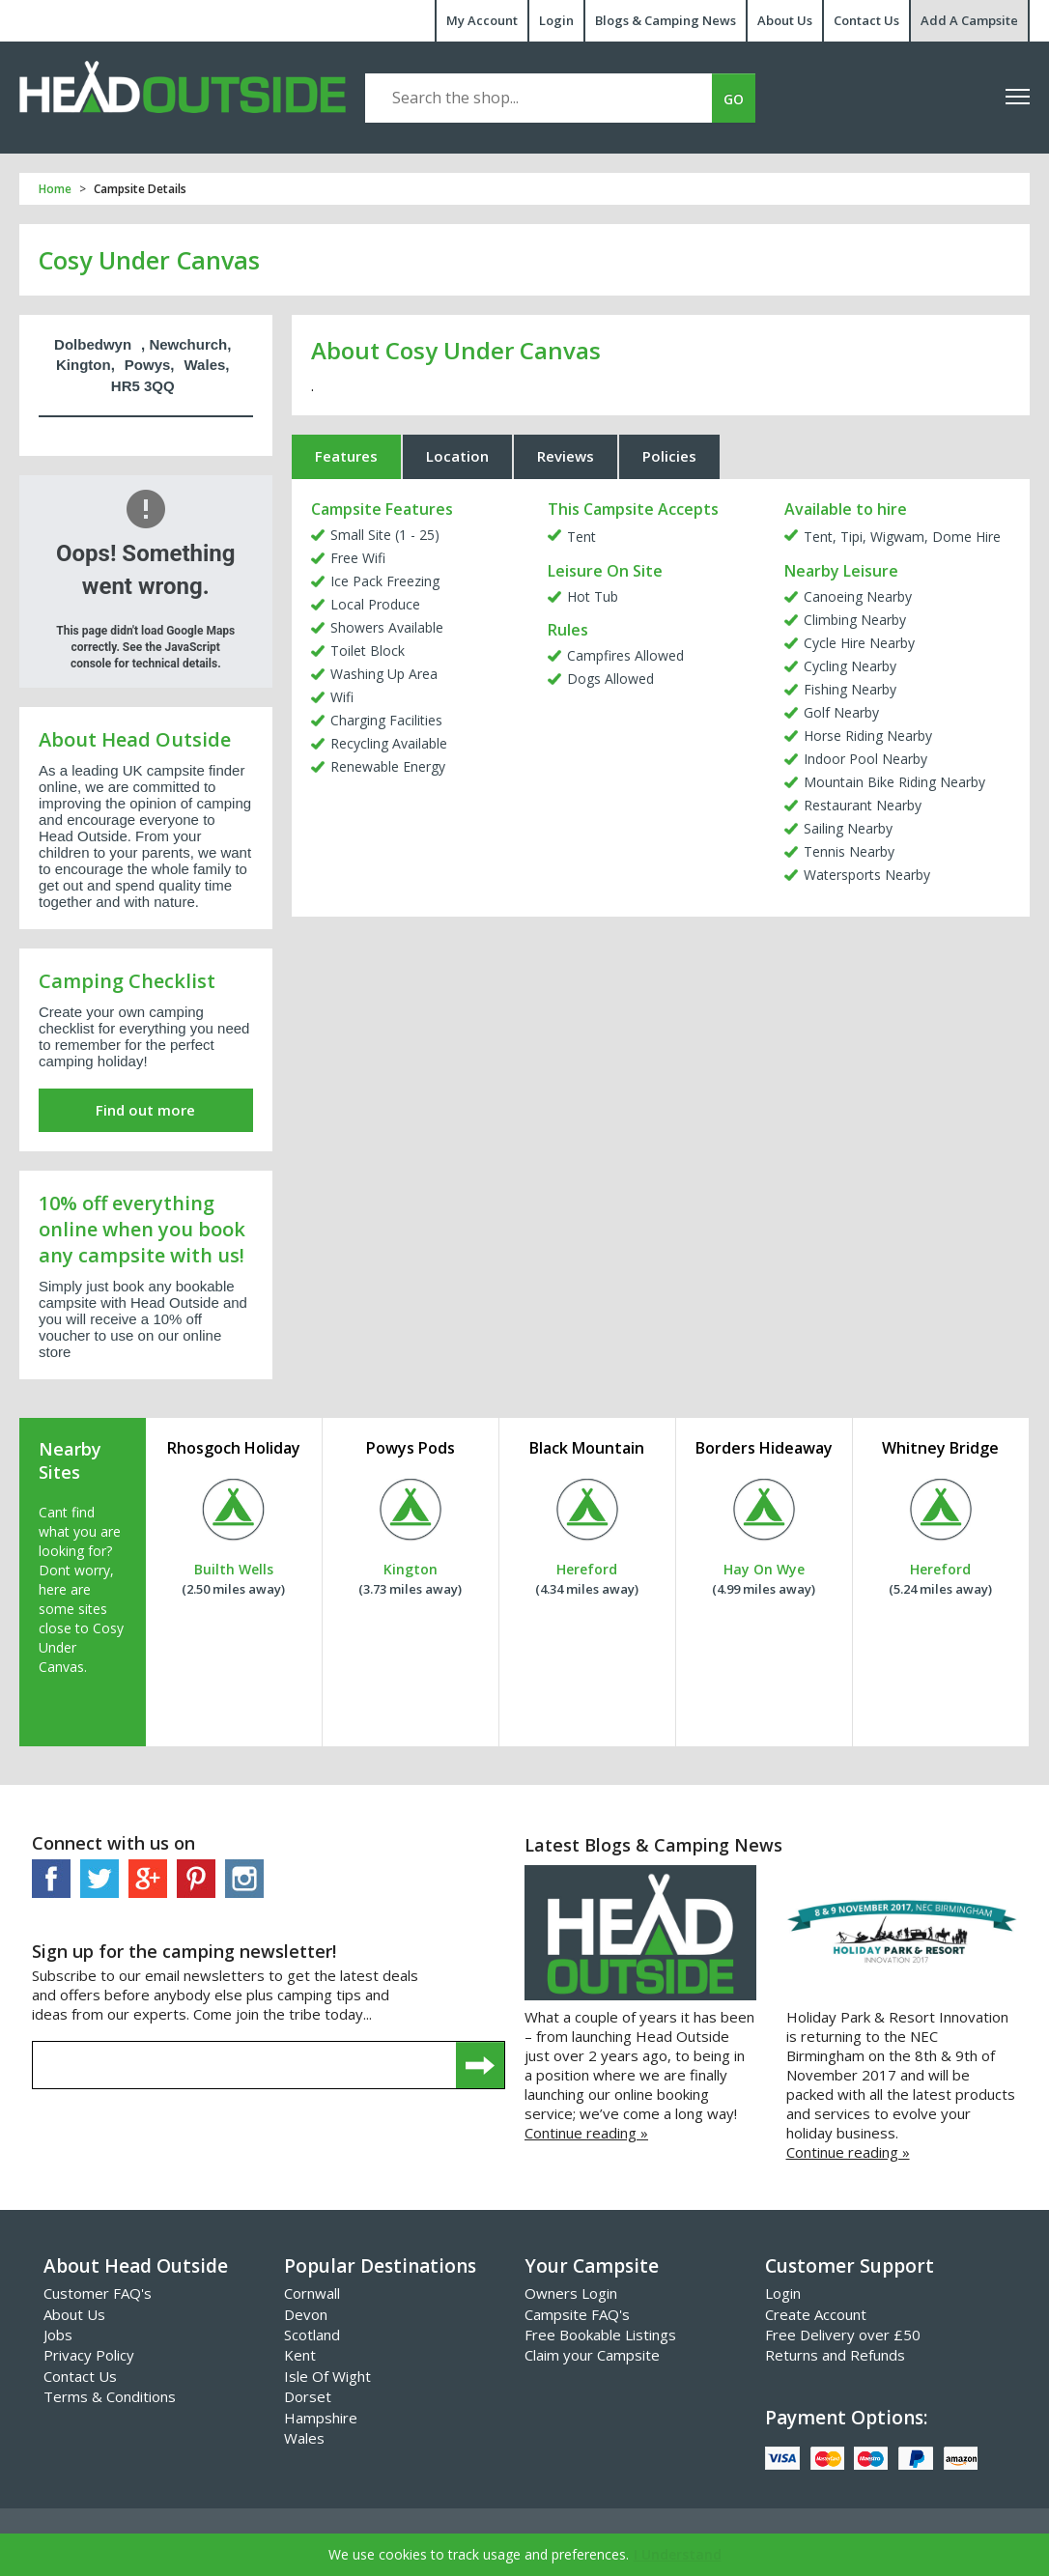  Describe the element at coordinates (57, 2334) in the screenshot. I see `Jobs` at that location.